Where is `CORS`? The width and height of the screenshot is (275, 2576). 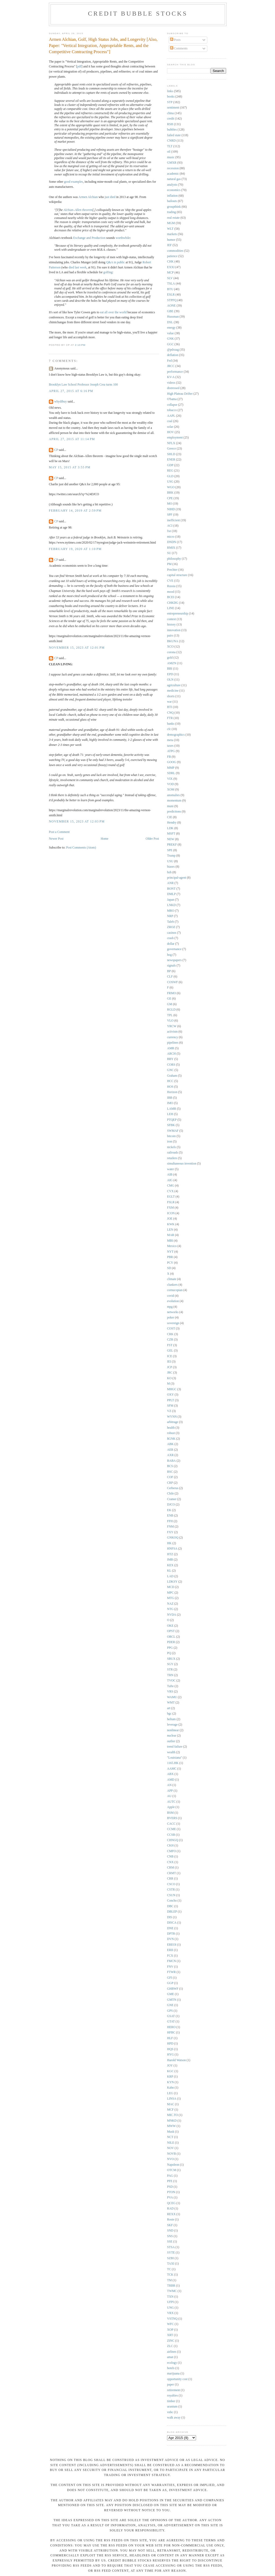 CORS is located at coordinates (171, 1064).